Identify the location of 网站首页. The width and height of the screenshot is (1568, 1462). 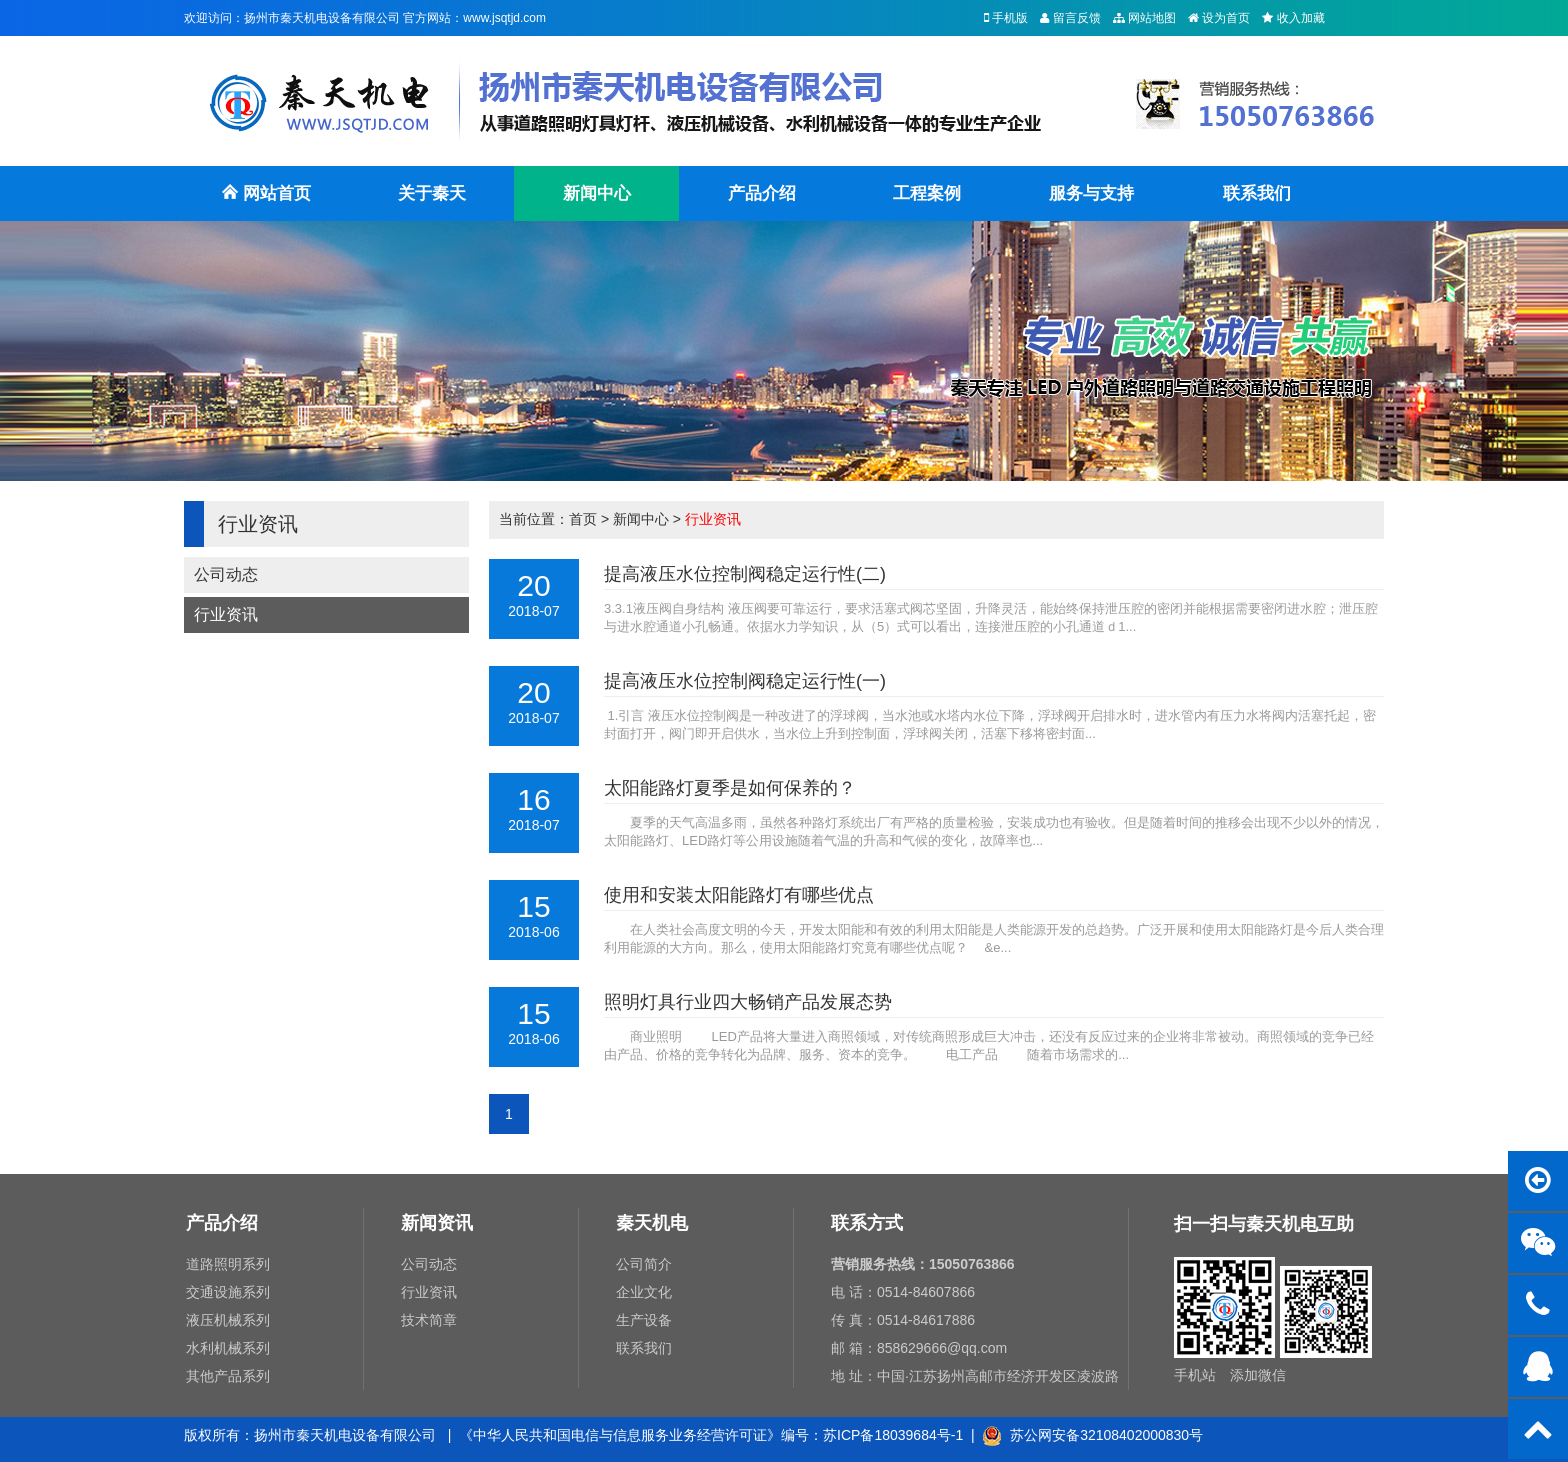
(266, 202).